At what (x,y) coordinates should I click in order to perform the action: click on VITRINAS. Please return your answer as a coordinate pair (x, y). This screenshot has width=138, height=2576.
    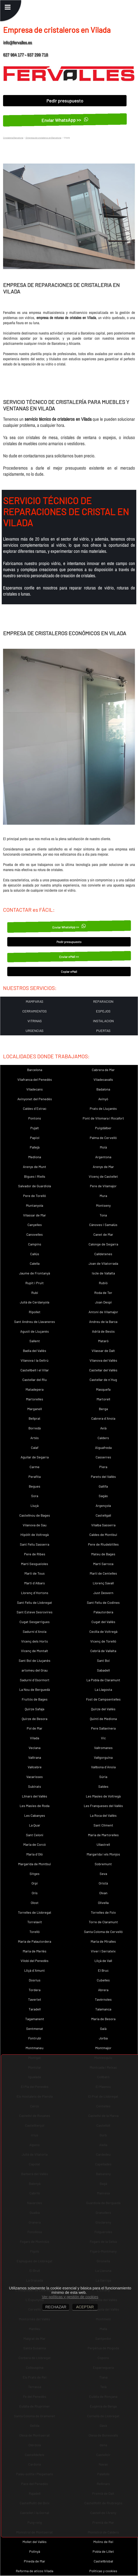
    Looking at the image, I should click on (34, 1021).